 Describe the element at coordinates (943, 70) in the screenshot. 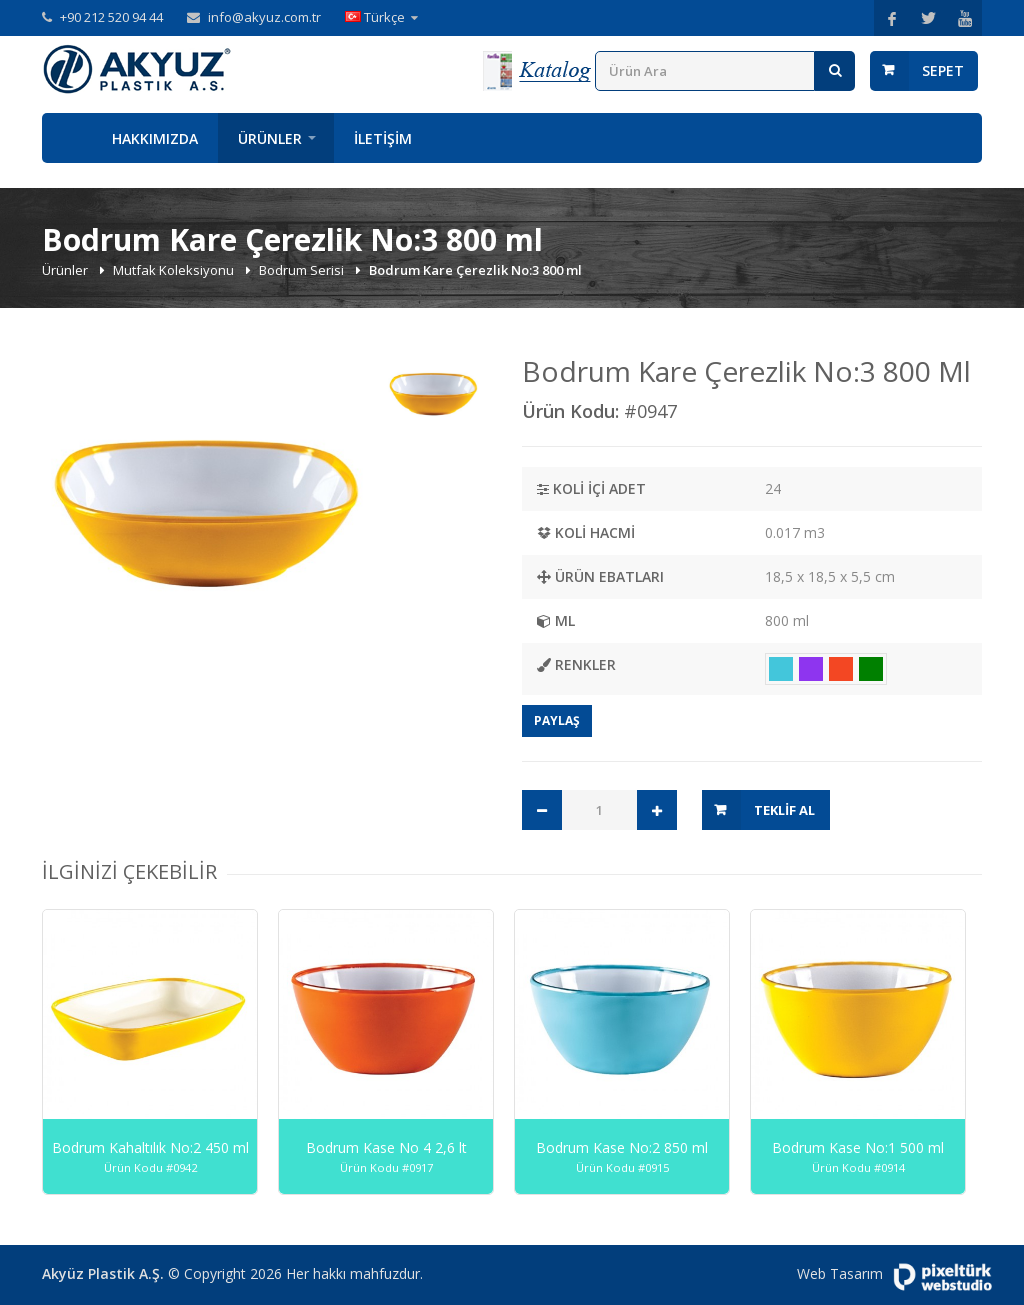

I see `Sepet` at that location.